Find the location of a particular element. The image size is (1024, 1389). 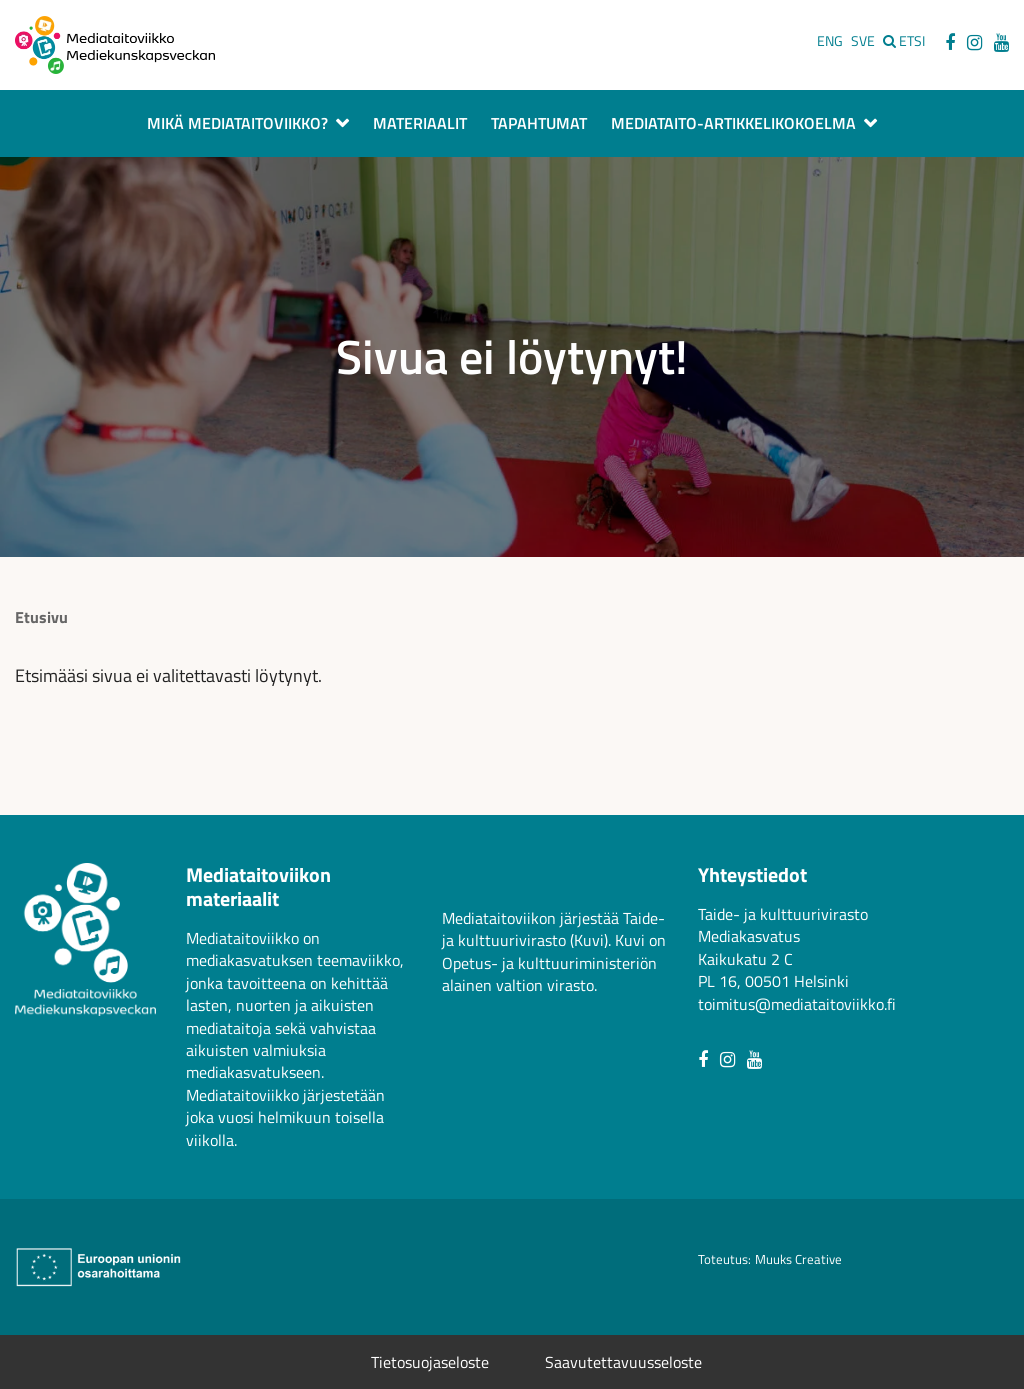

Tietosuojaseloste is located at coordinates (430, 1362).